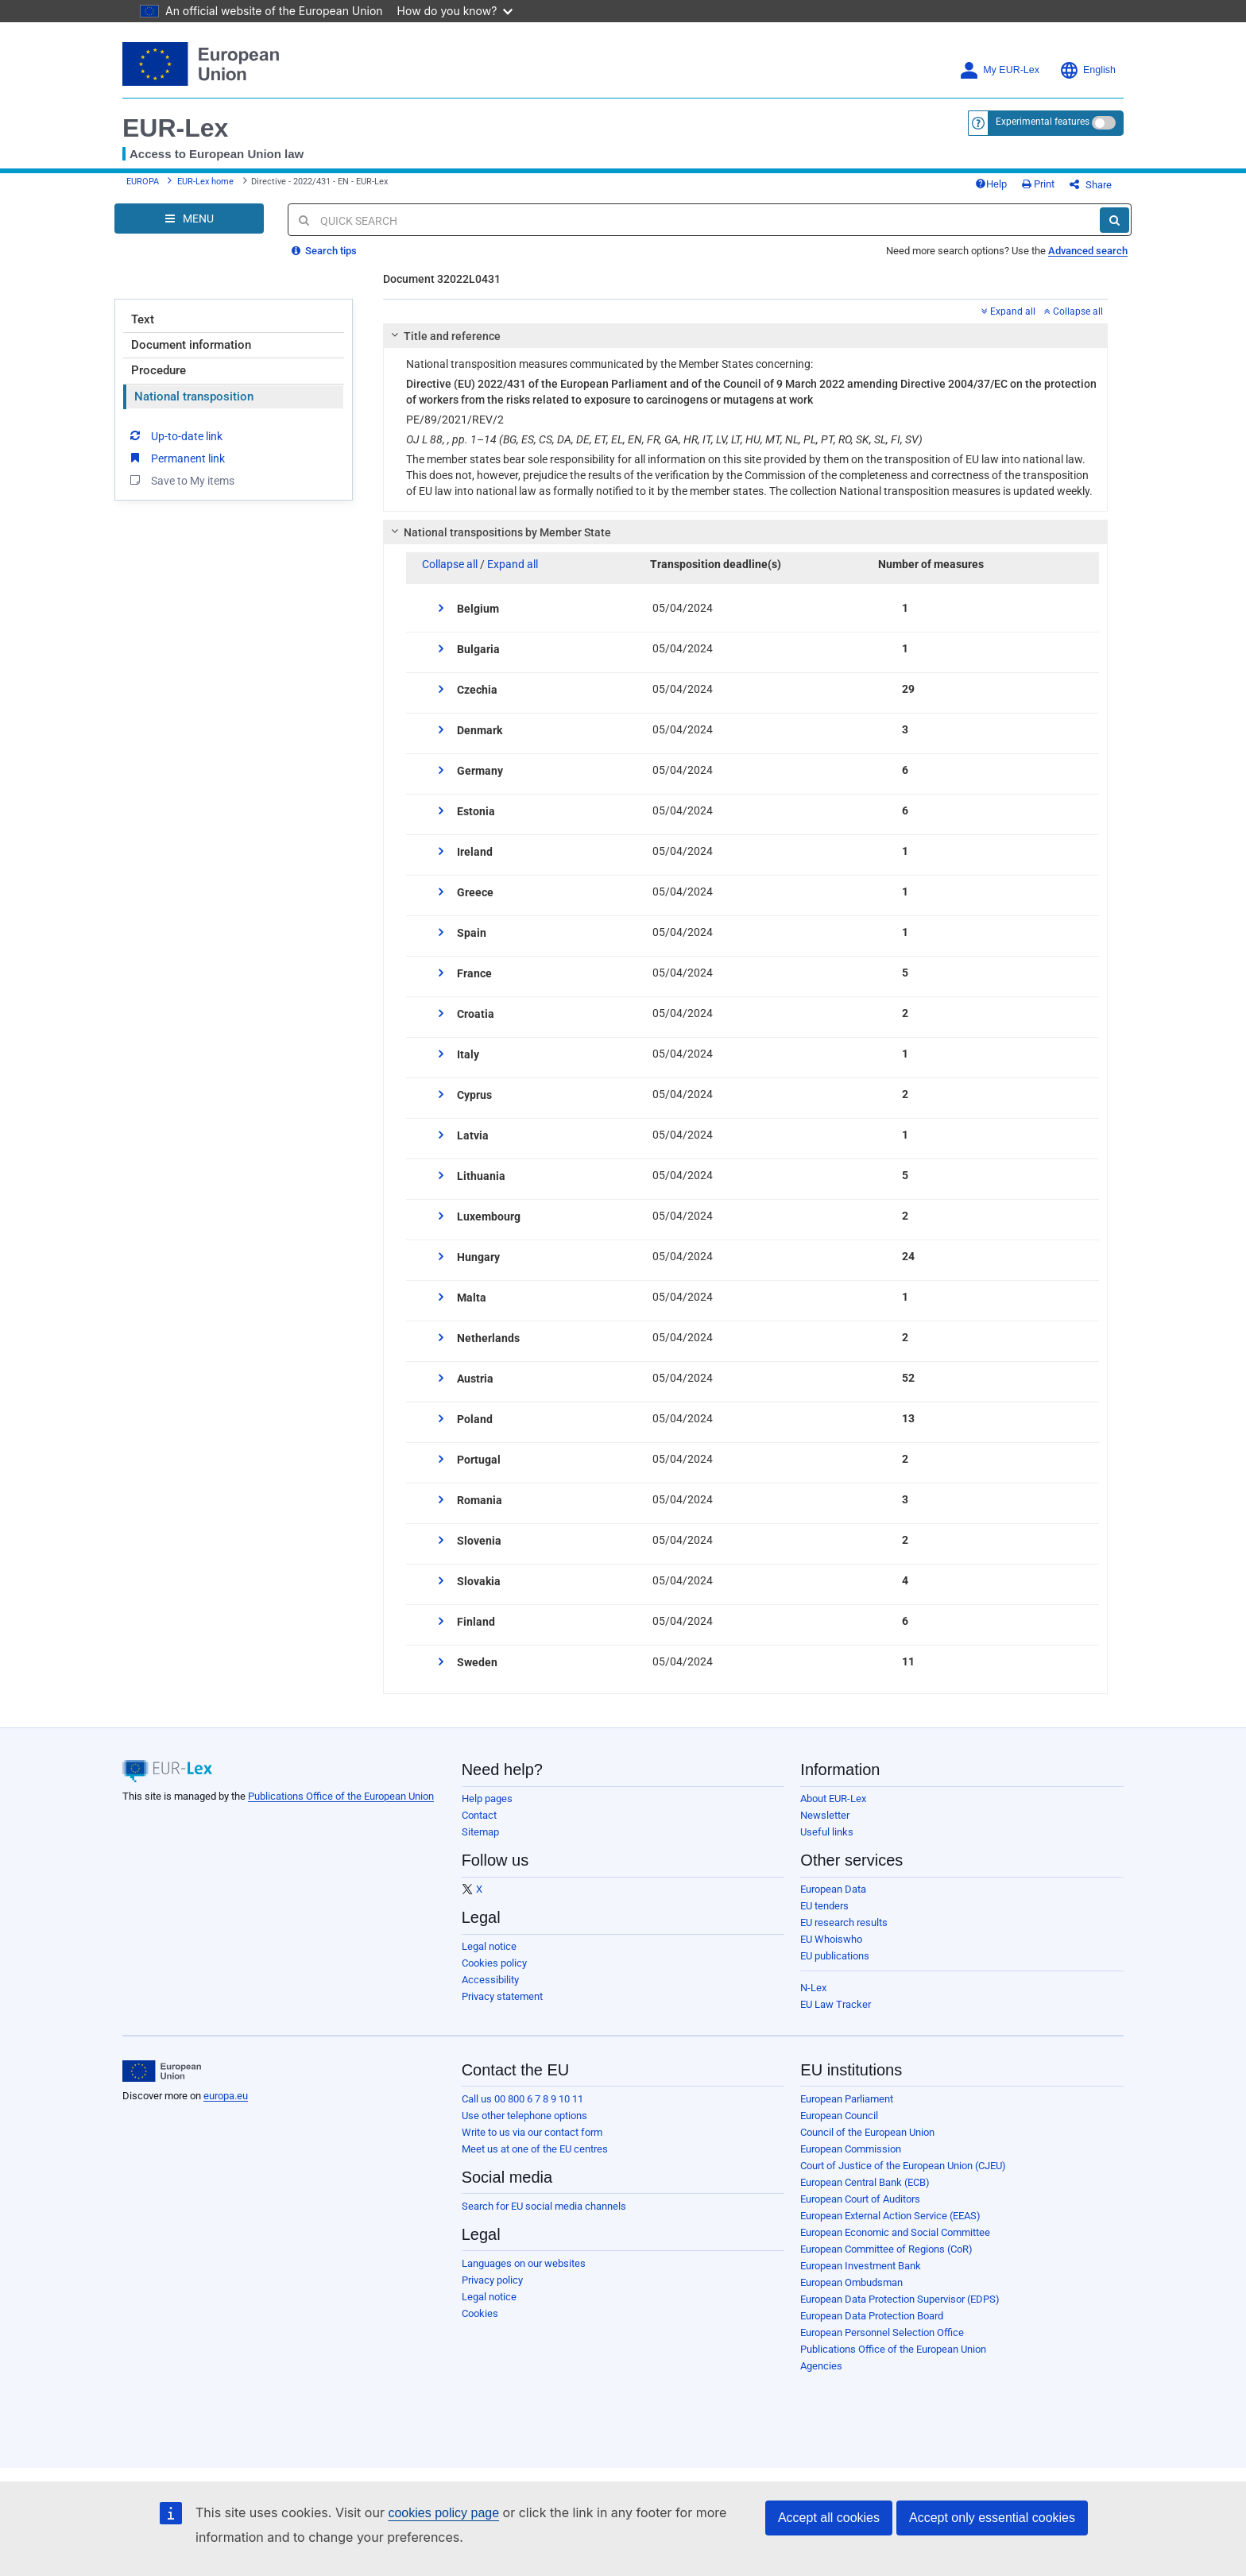 The image size is (1246, 2576). What do you see at coordinates (824, 1815) in the screenshot?
I see `Newsletter` at bounding box center [824, 1815].